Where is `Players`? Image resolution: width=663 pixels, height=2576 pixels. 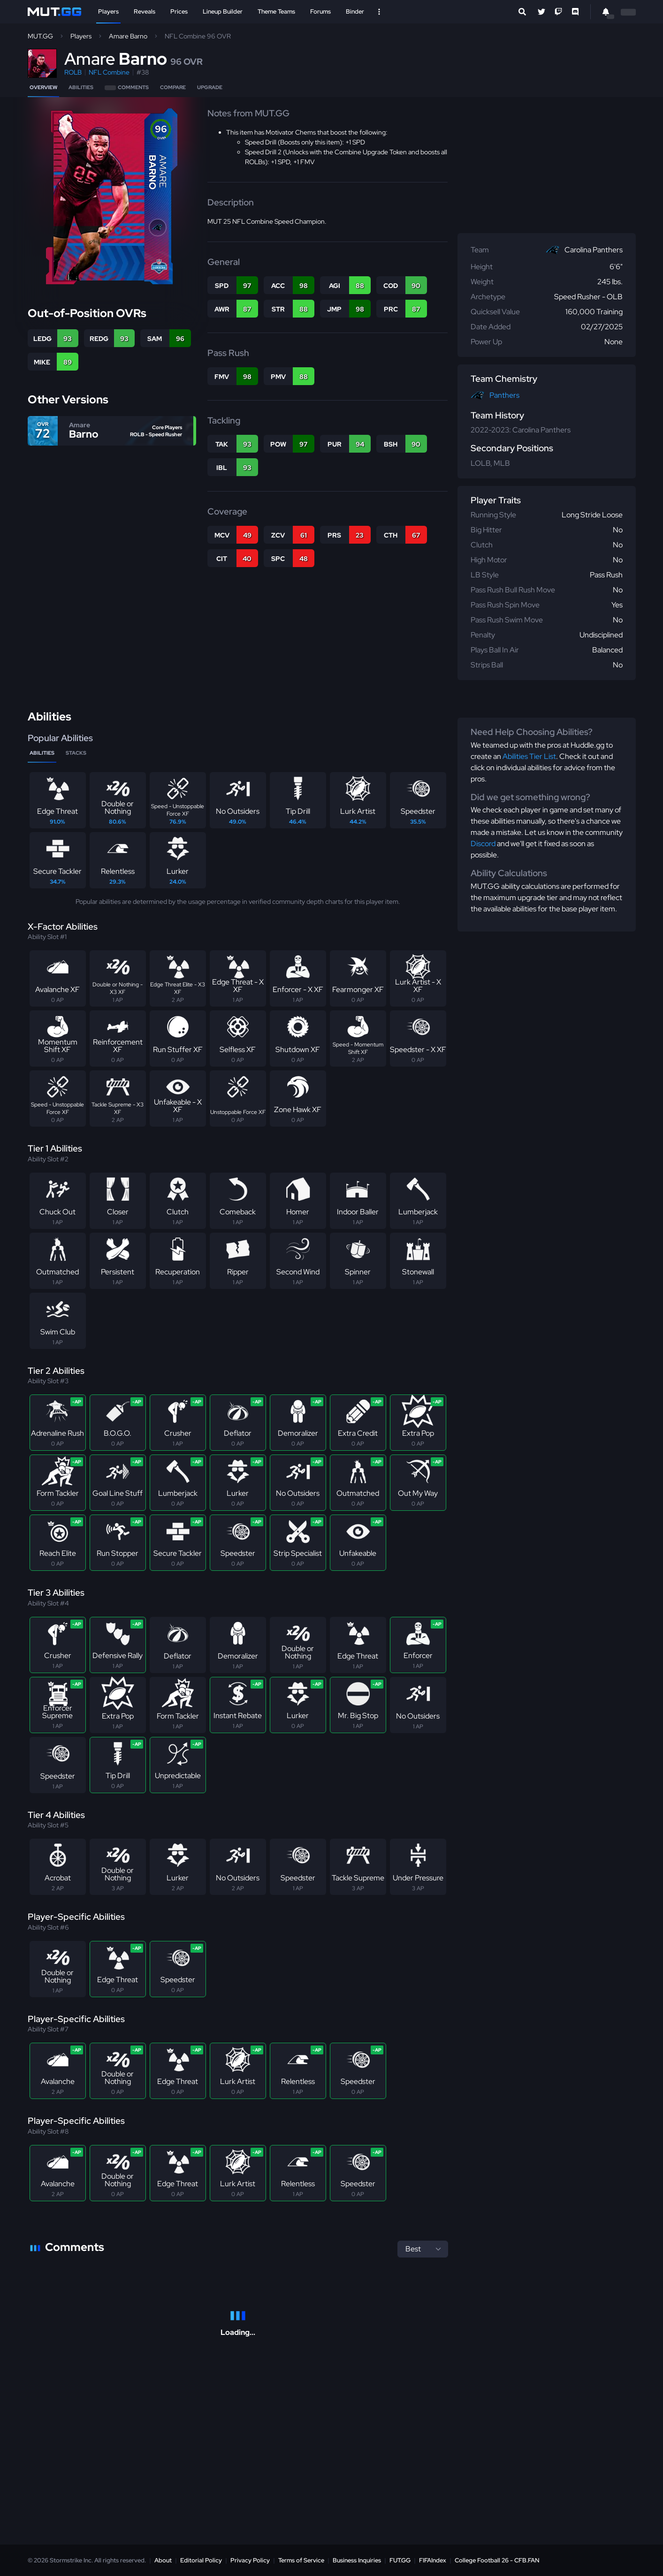
Players is located at coordinates (108, 11).